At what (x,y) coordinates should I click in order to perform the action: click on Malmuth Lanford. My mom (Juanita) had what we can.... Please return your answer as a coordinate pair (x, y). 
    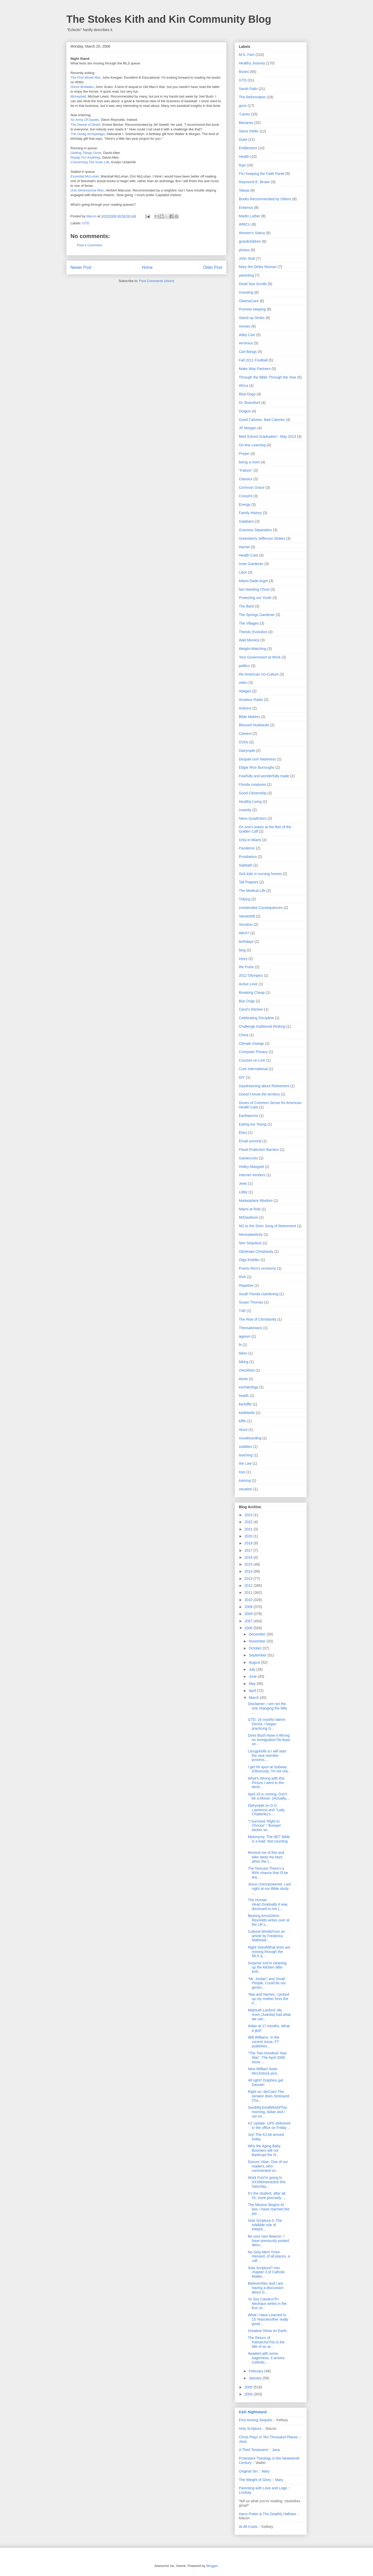
    Looking at the image, I should click on (269, 2014).